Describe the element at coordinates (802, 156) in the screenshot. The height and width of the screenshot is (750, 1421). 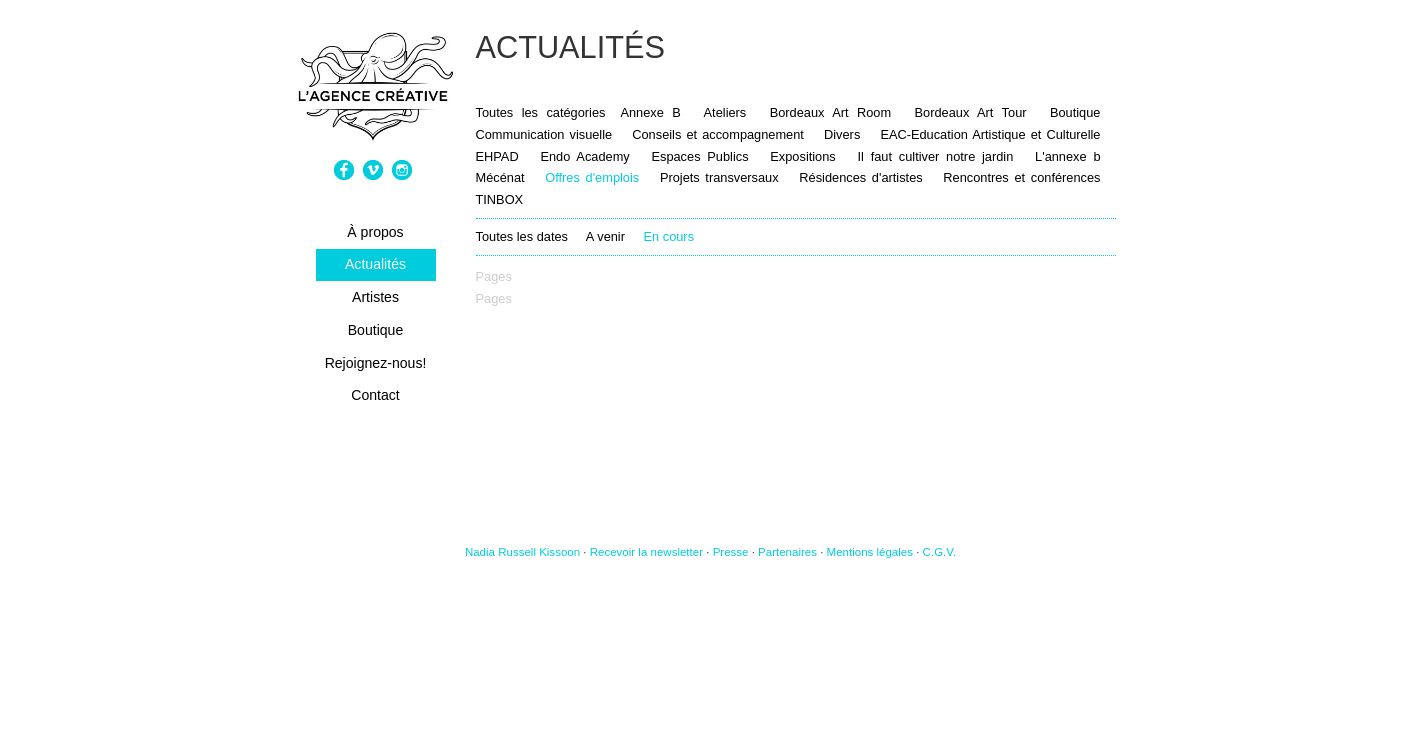
I see `Expositions` at that location.